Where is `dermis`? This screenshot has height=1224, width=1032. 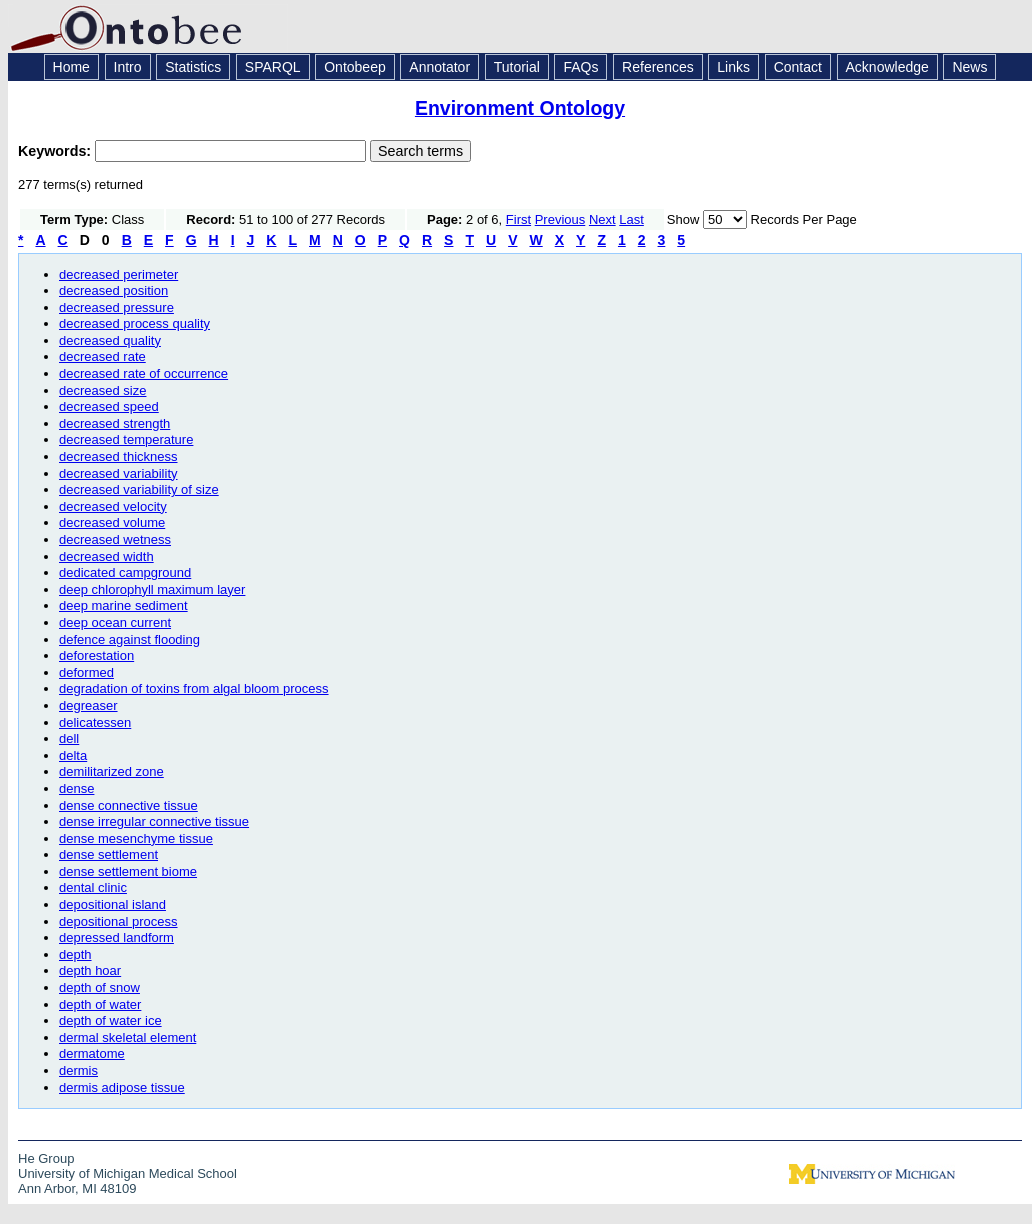
dermis is located at coordinates (78, 1070).